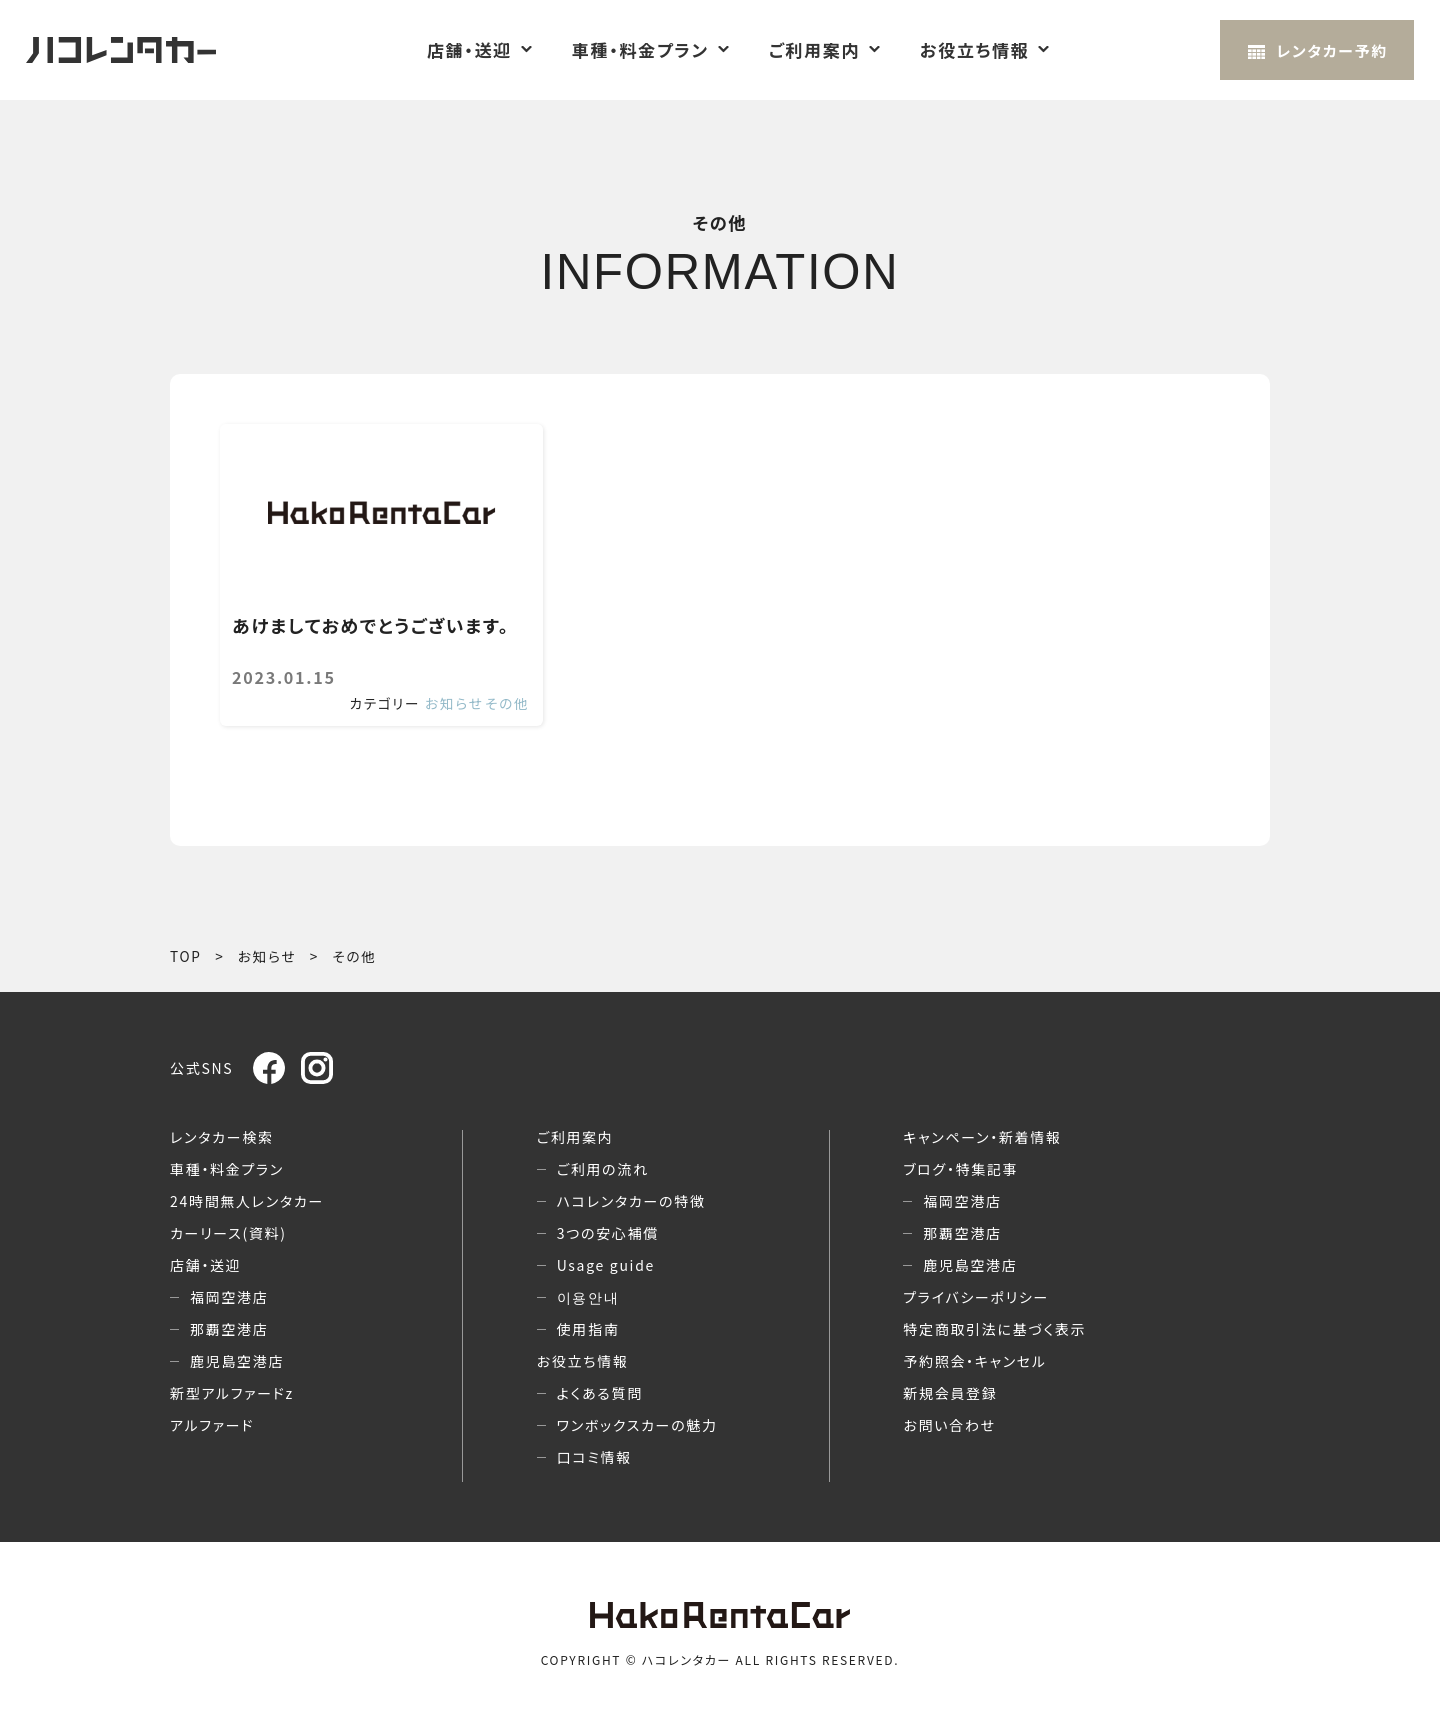 Image resolution: width=1440 pixels, height=1726 pixels. I want to click on 福岡空港店, so click(229, 1297).